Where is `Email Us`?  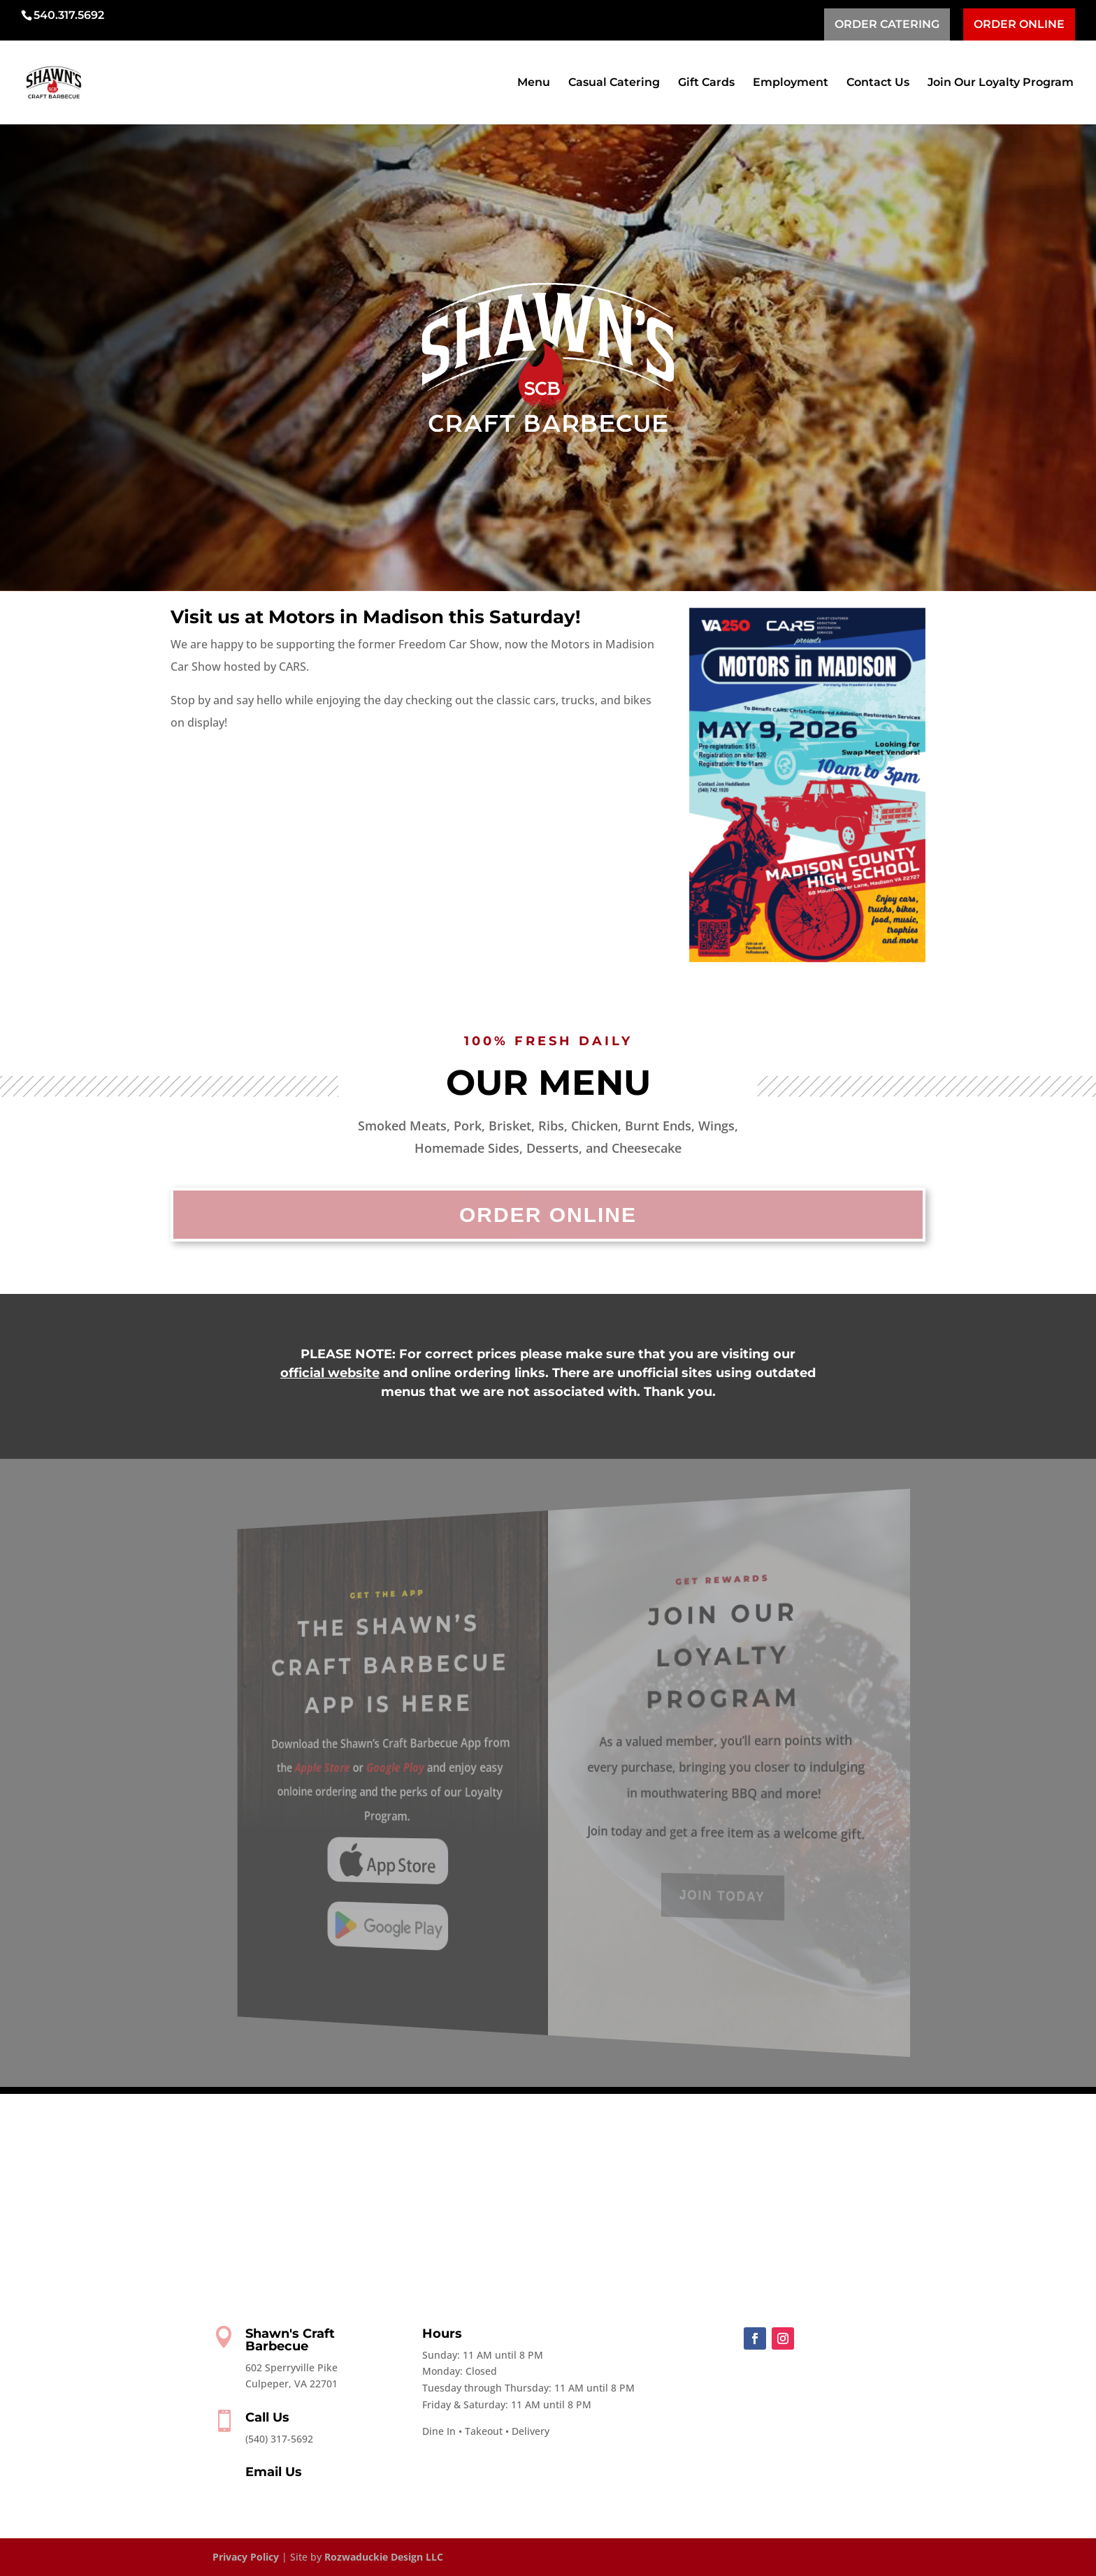
Email Us is located at coordinates (273, 2472).